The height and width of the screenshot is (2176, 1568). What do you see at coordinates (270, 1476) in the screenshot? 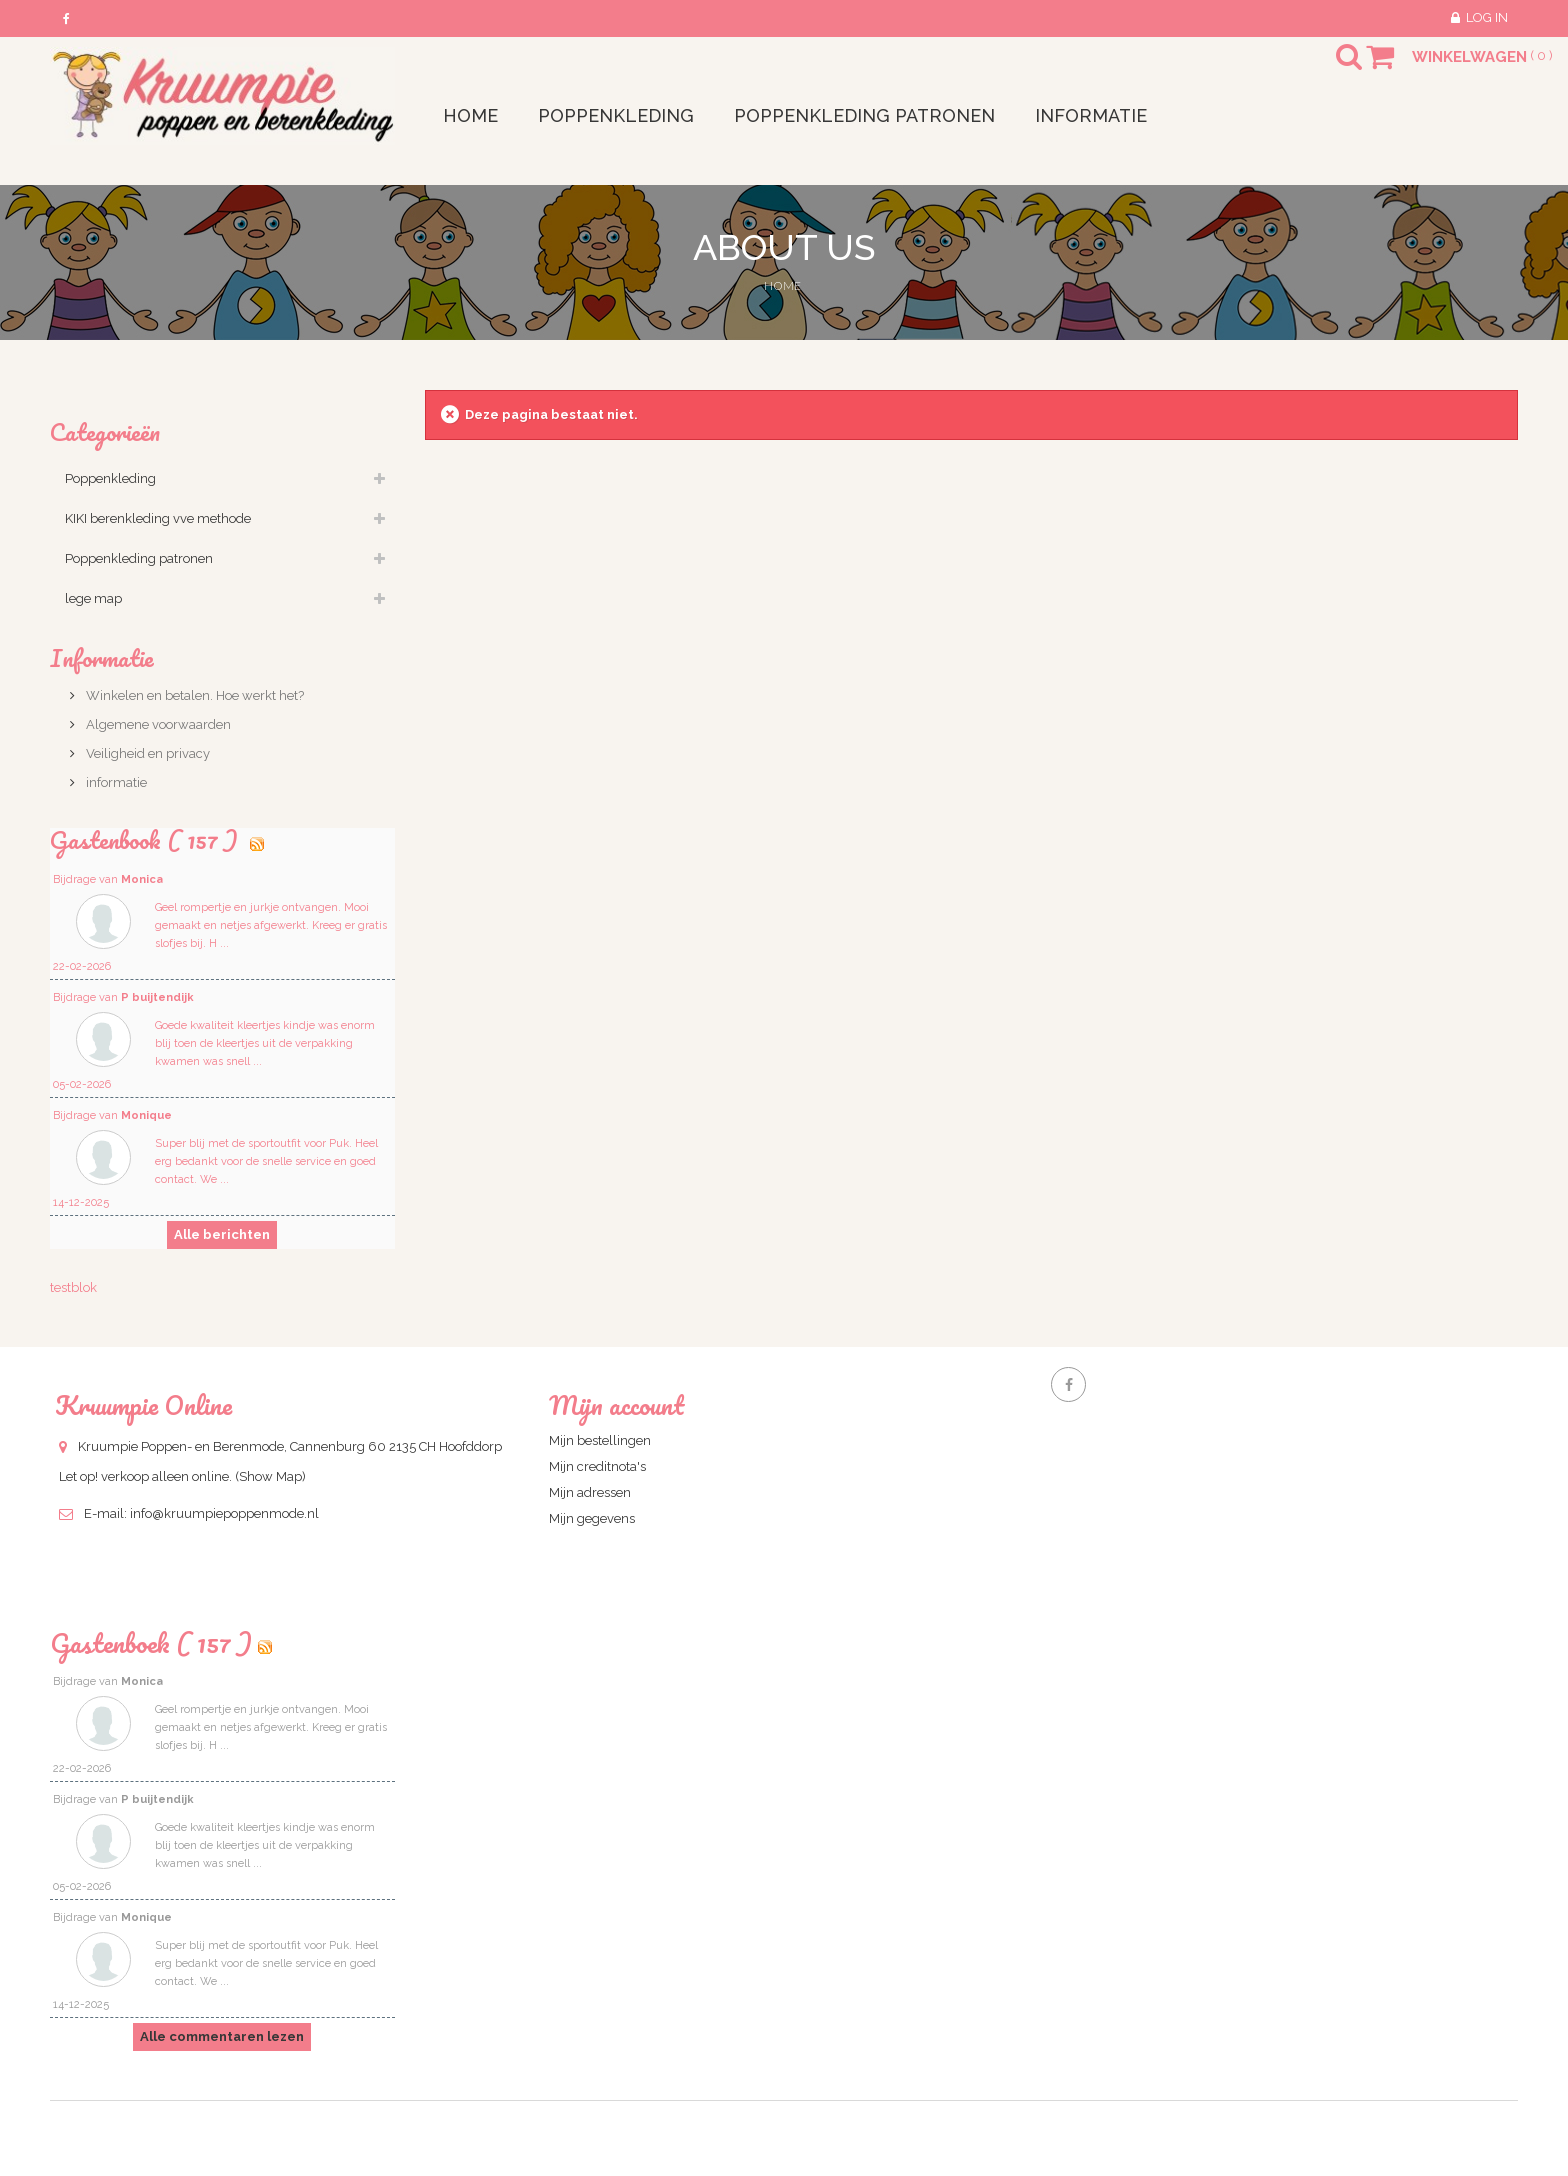
I see `(Show Map)` at bounding box center [270, 1476].